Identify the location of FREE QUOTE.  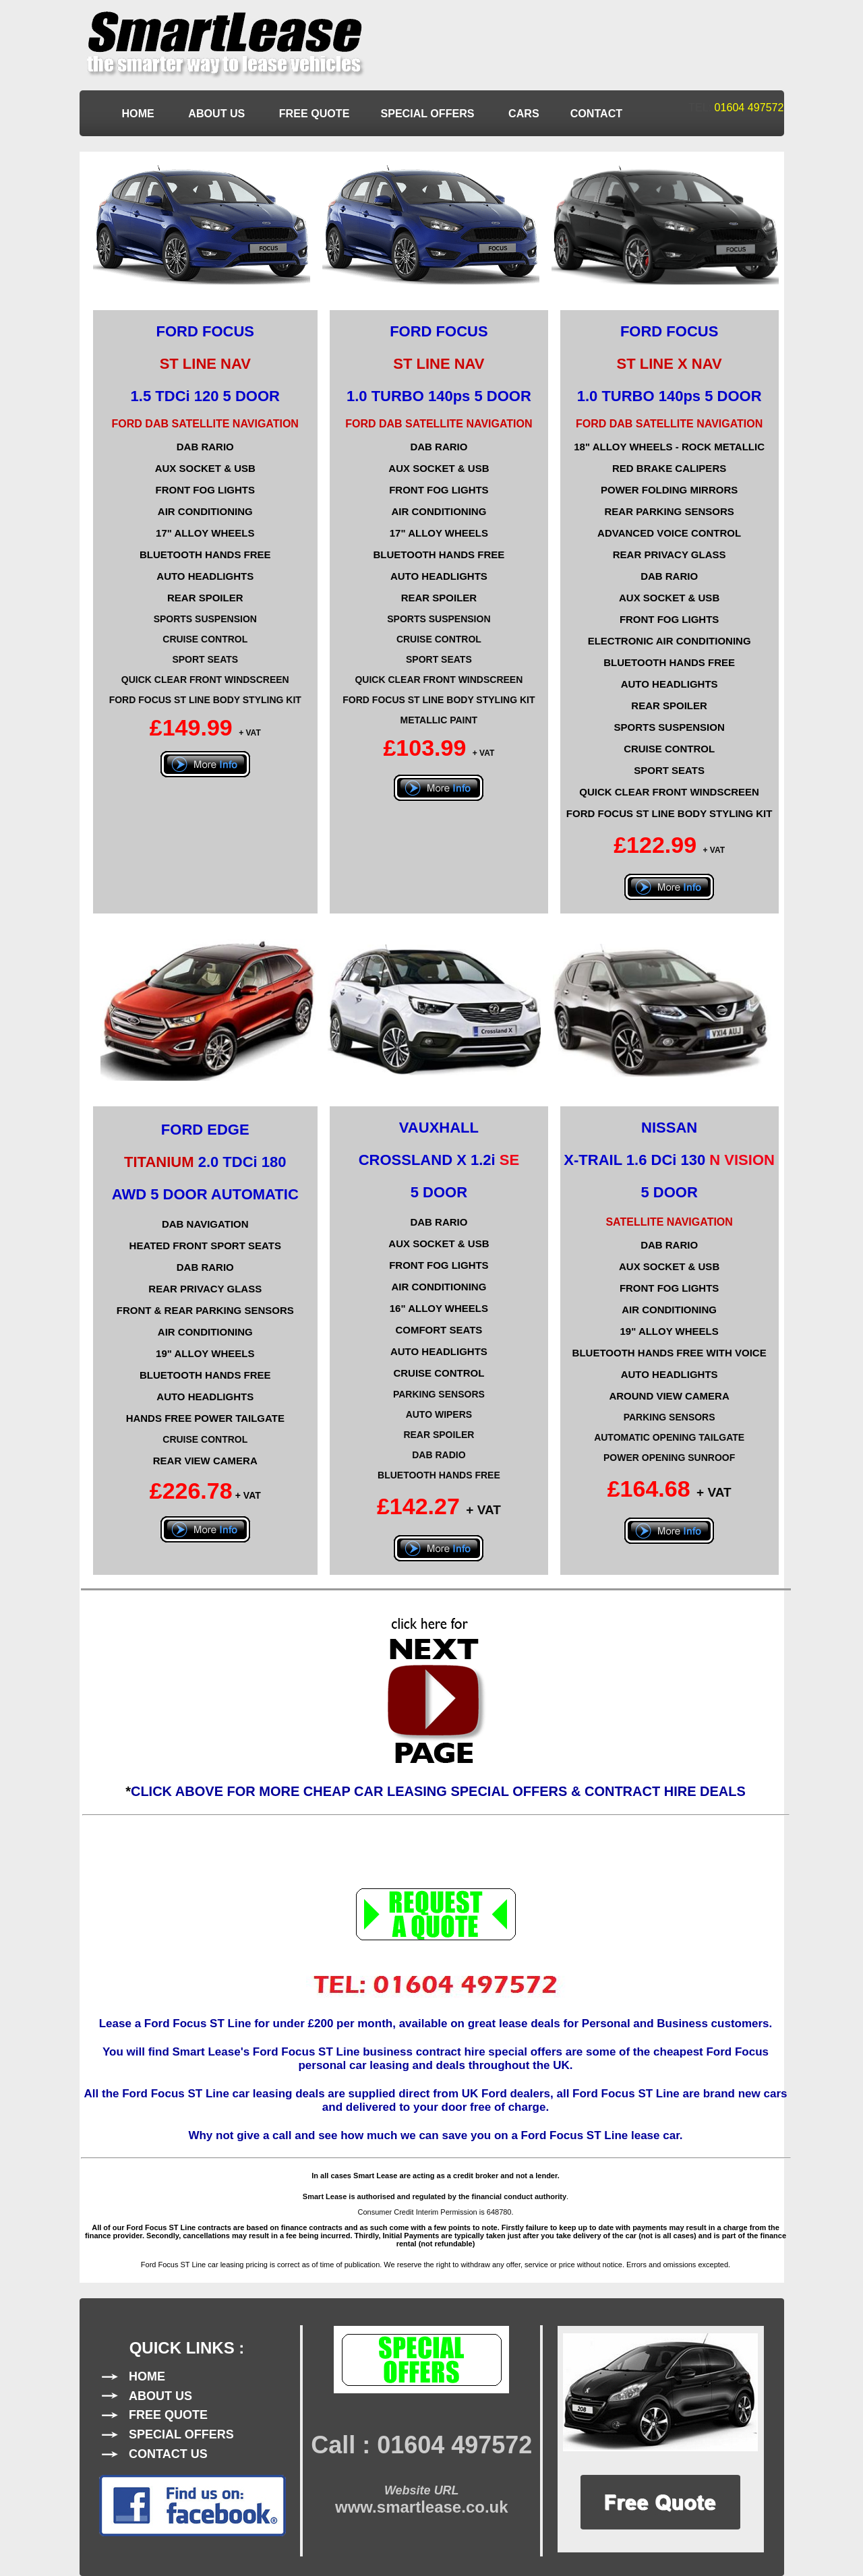
(314, 113).